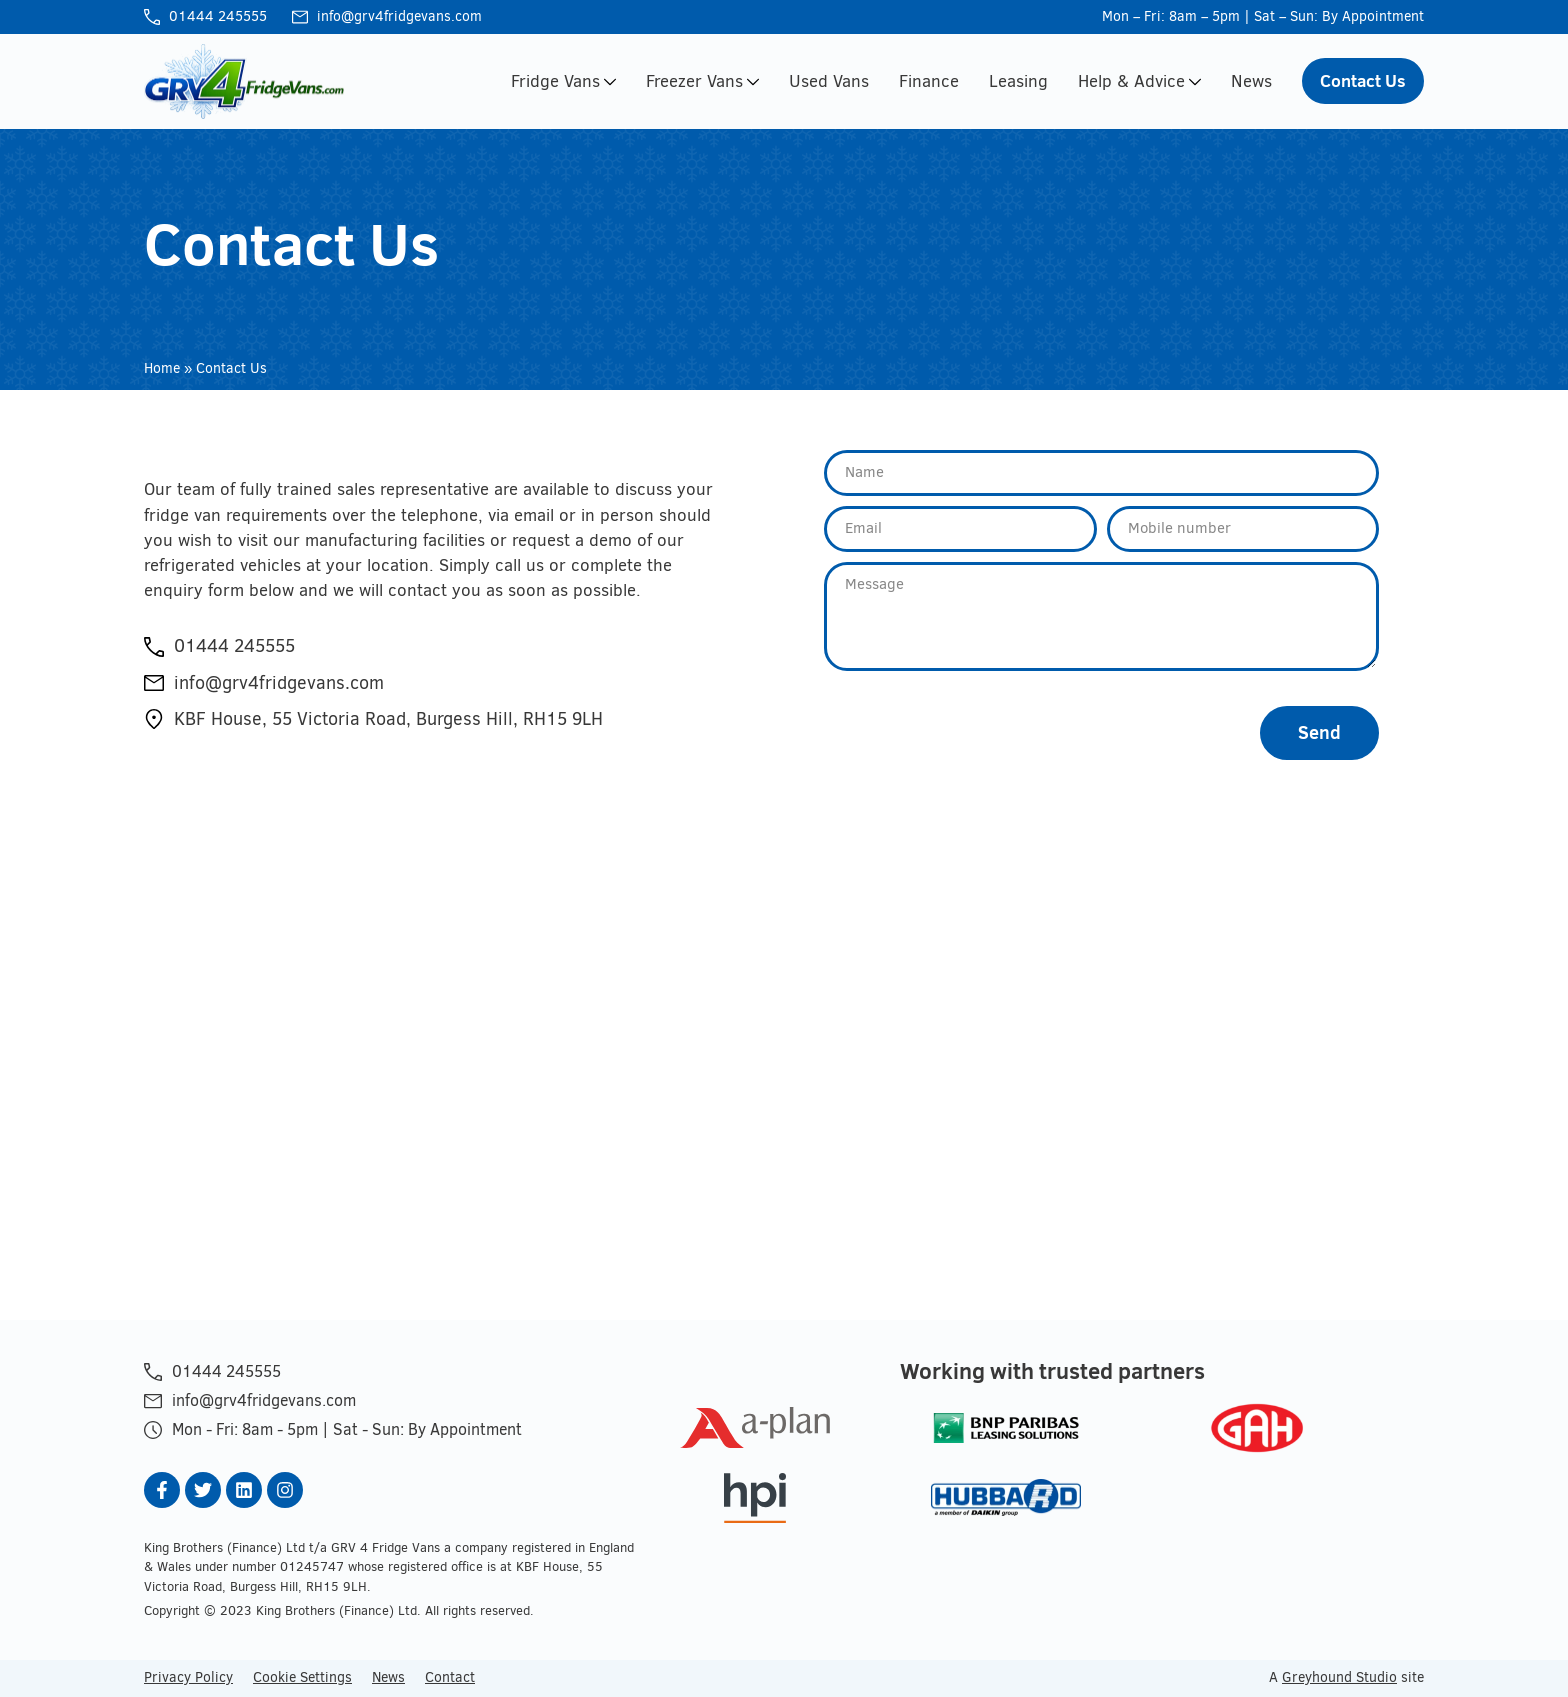 The height and width of the screenshot is (1697, 1568). What do you see at coordinates (162, 368) in the screenshot?
I see `Home` at bounding box center [162, 368].